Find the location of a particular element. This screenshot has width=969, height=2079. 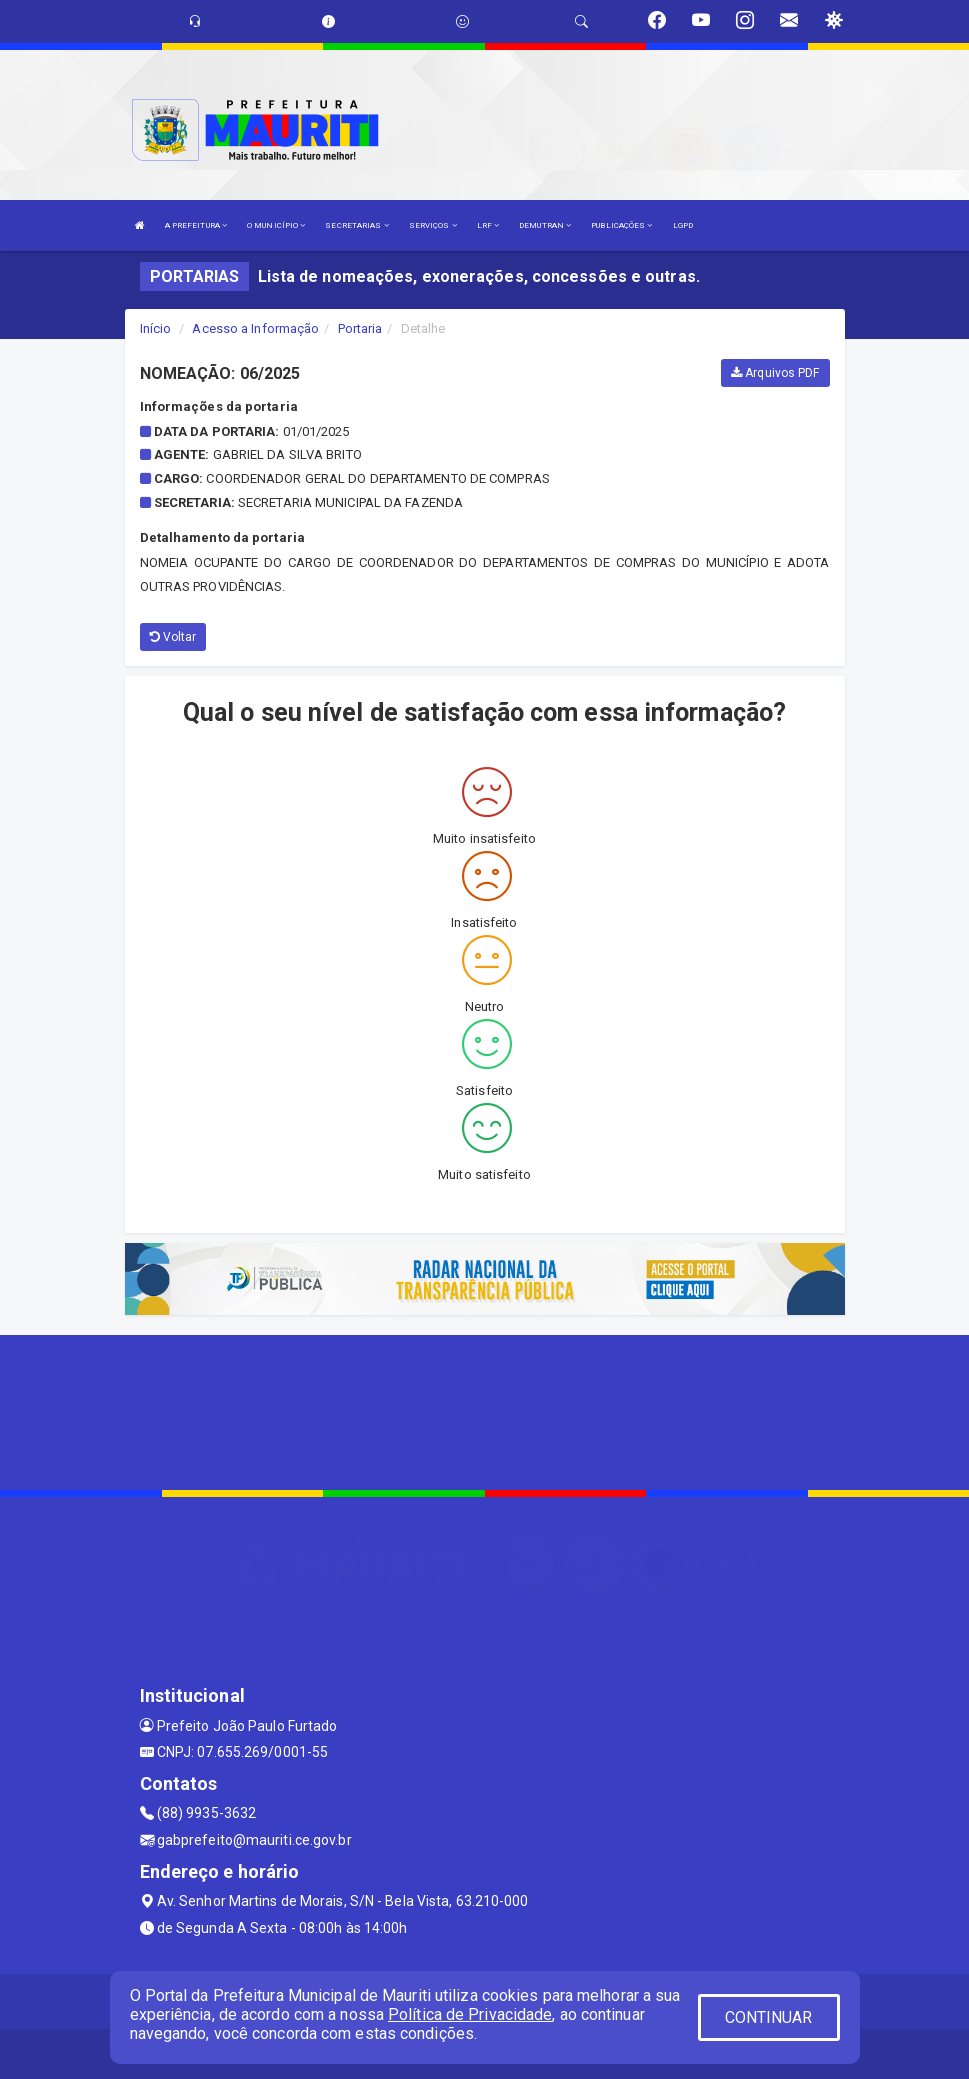

Portaria is located at coordinates (360, 328).